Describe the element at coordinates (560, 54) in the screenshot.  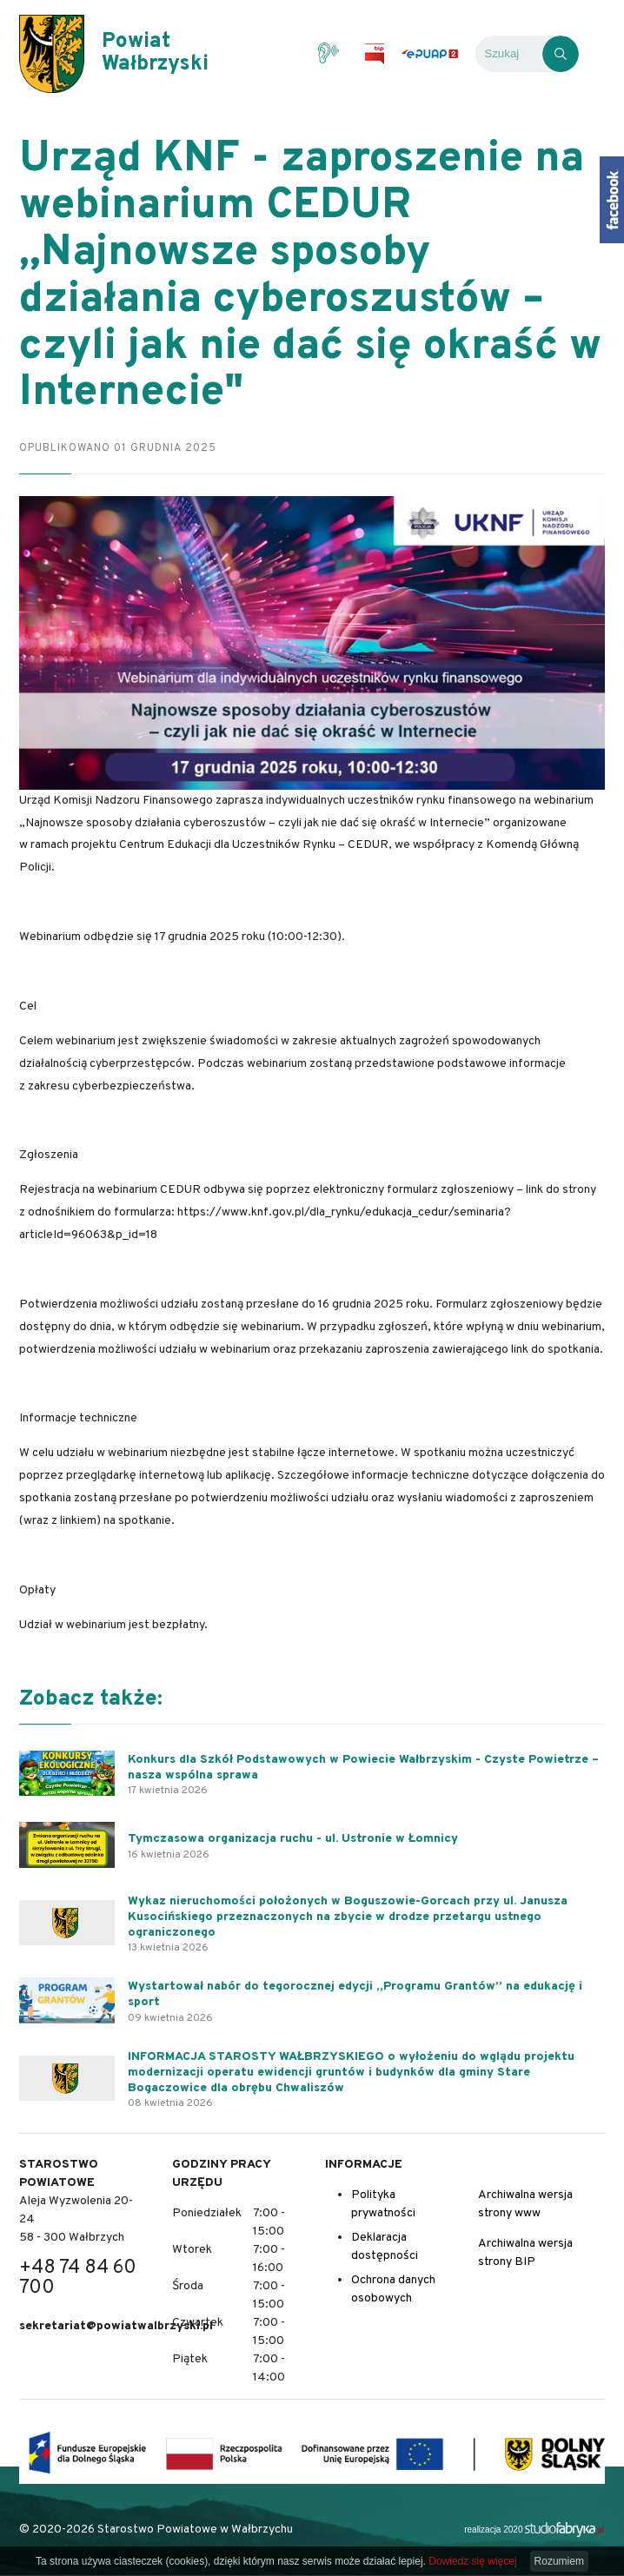
I see `[Kliknij, aby wyszukać]` at that location.